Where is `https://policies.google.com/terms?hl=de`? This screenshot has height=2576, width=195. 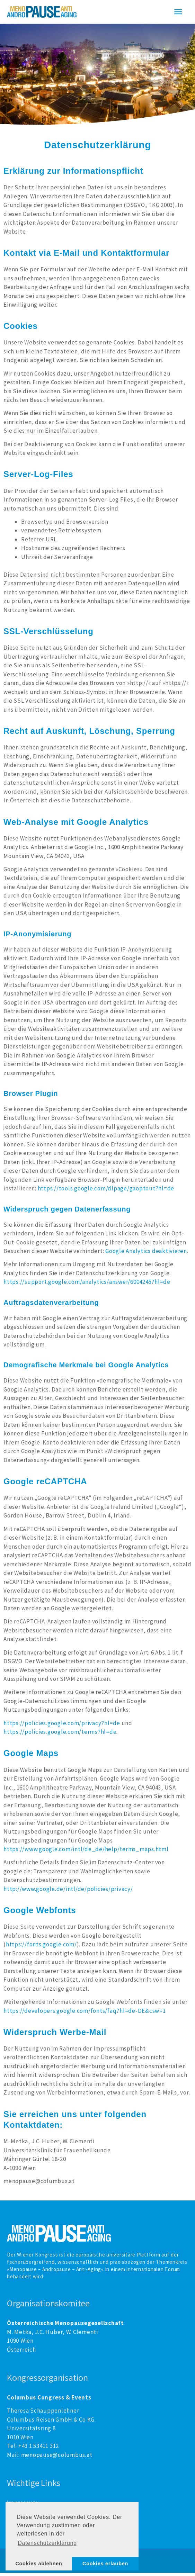 https://policies.google.com/terms?hl=de is located at coordinates (59, 1734).